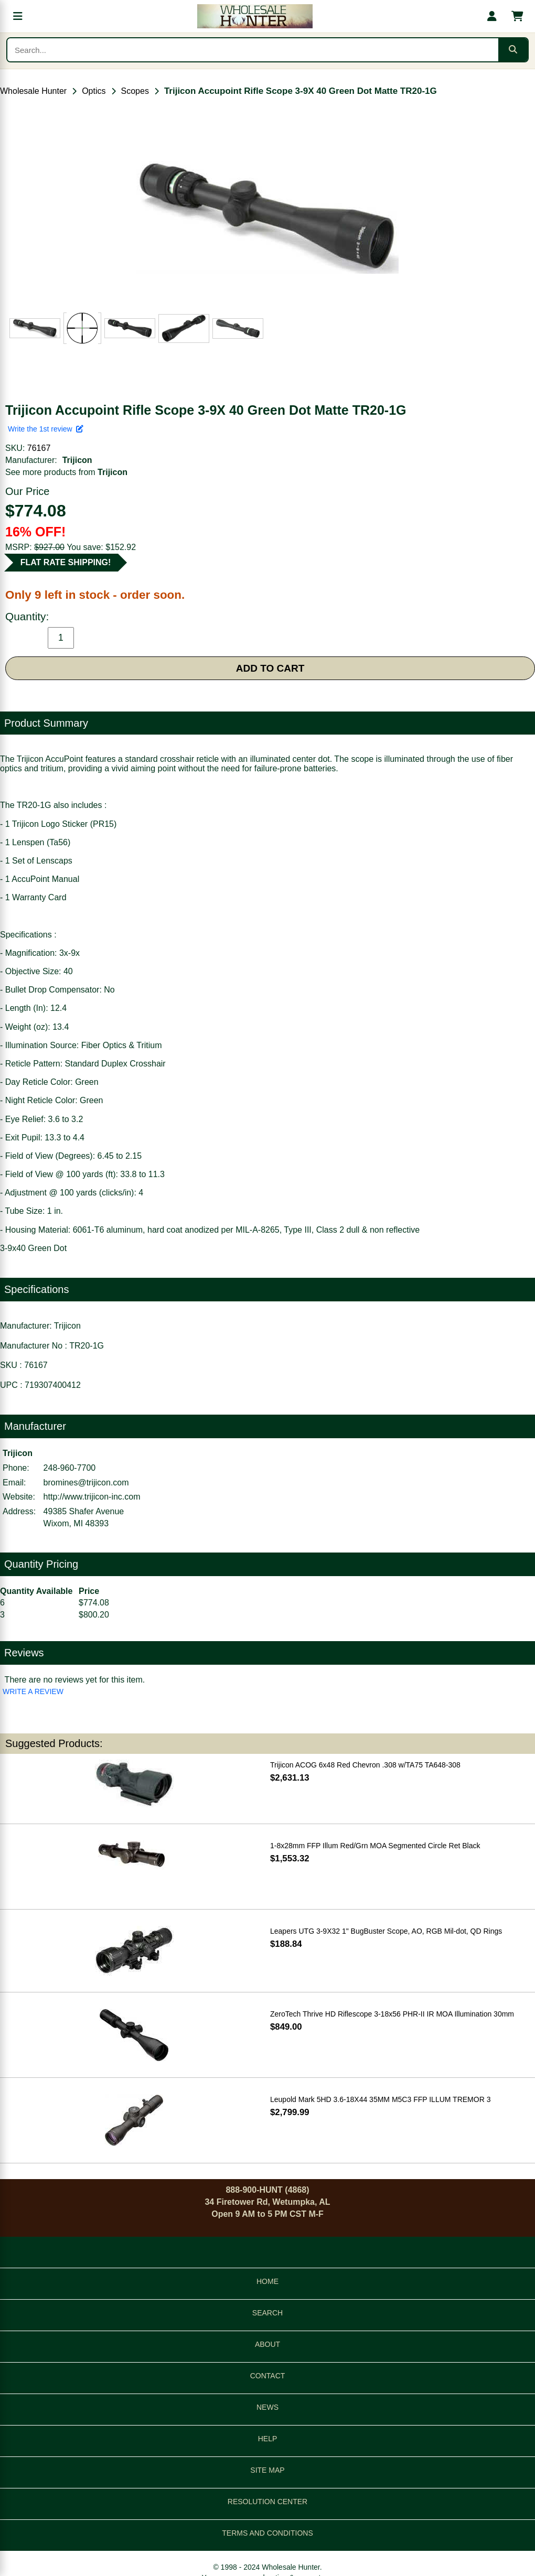 Image resolution: width=535 pixels, height=2576 pixels. I want to click on CONTACT, so click(267, 2376).